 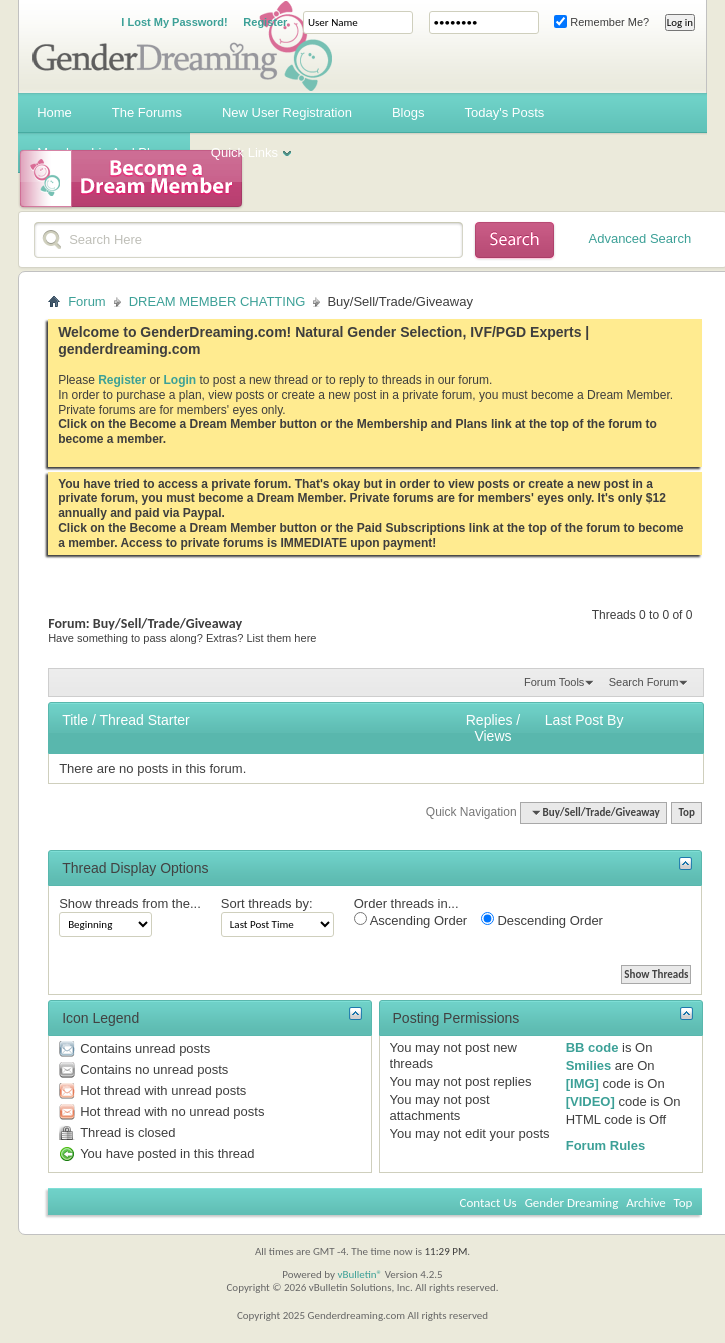 I want to click on Ascending Order, so click(x=410, y=920).